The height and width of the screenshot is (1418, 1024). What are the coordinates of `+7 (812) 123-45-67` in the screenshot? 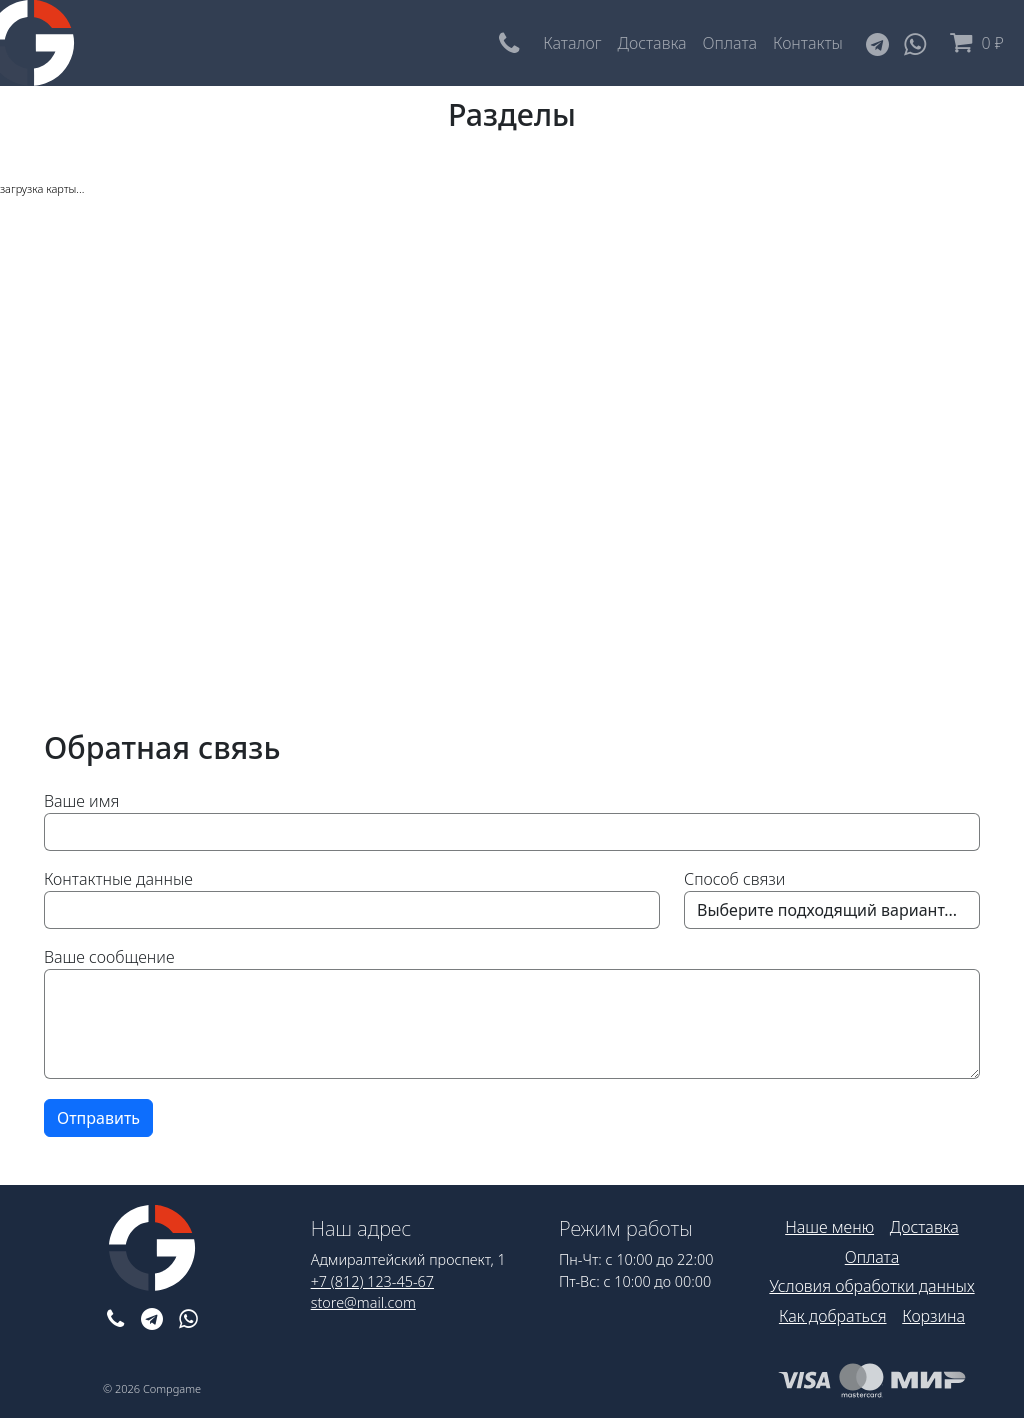 It's located at (372, 1281).